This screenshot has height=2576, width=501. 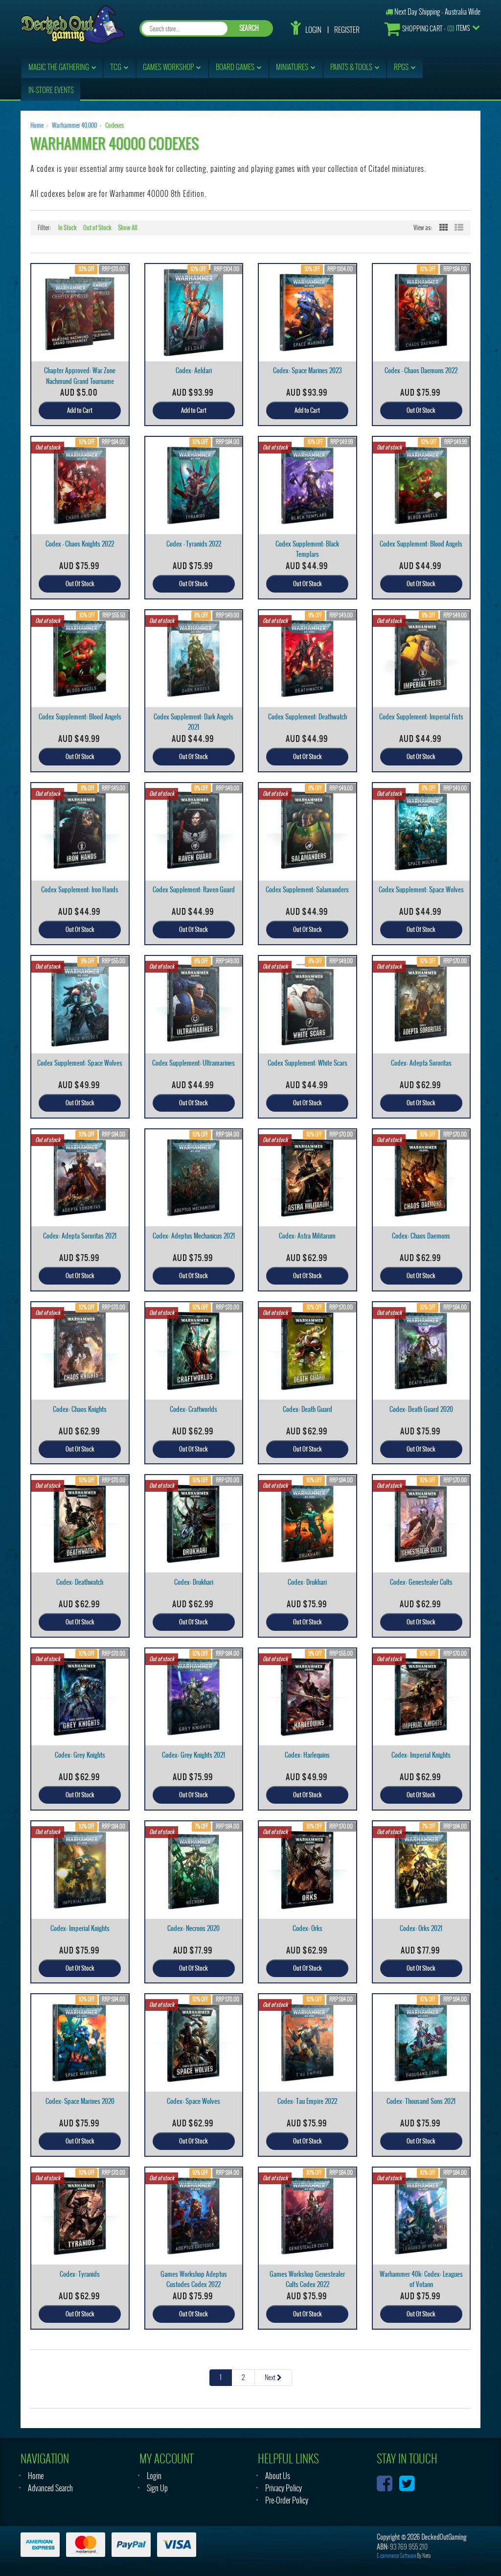 I want to click on Codex: Death Guard, so click(x=307, y=1409).